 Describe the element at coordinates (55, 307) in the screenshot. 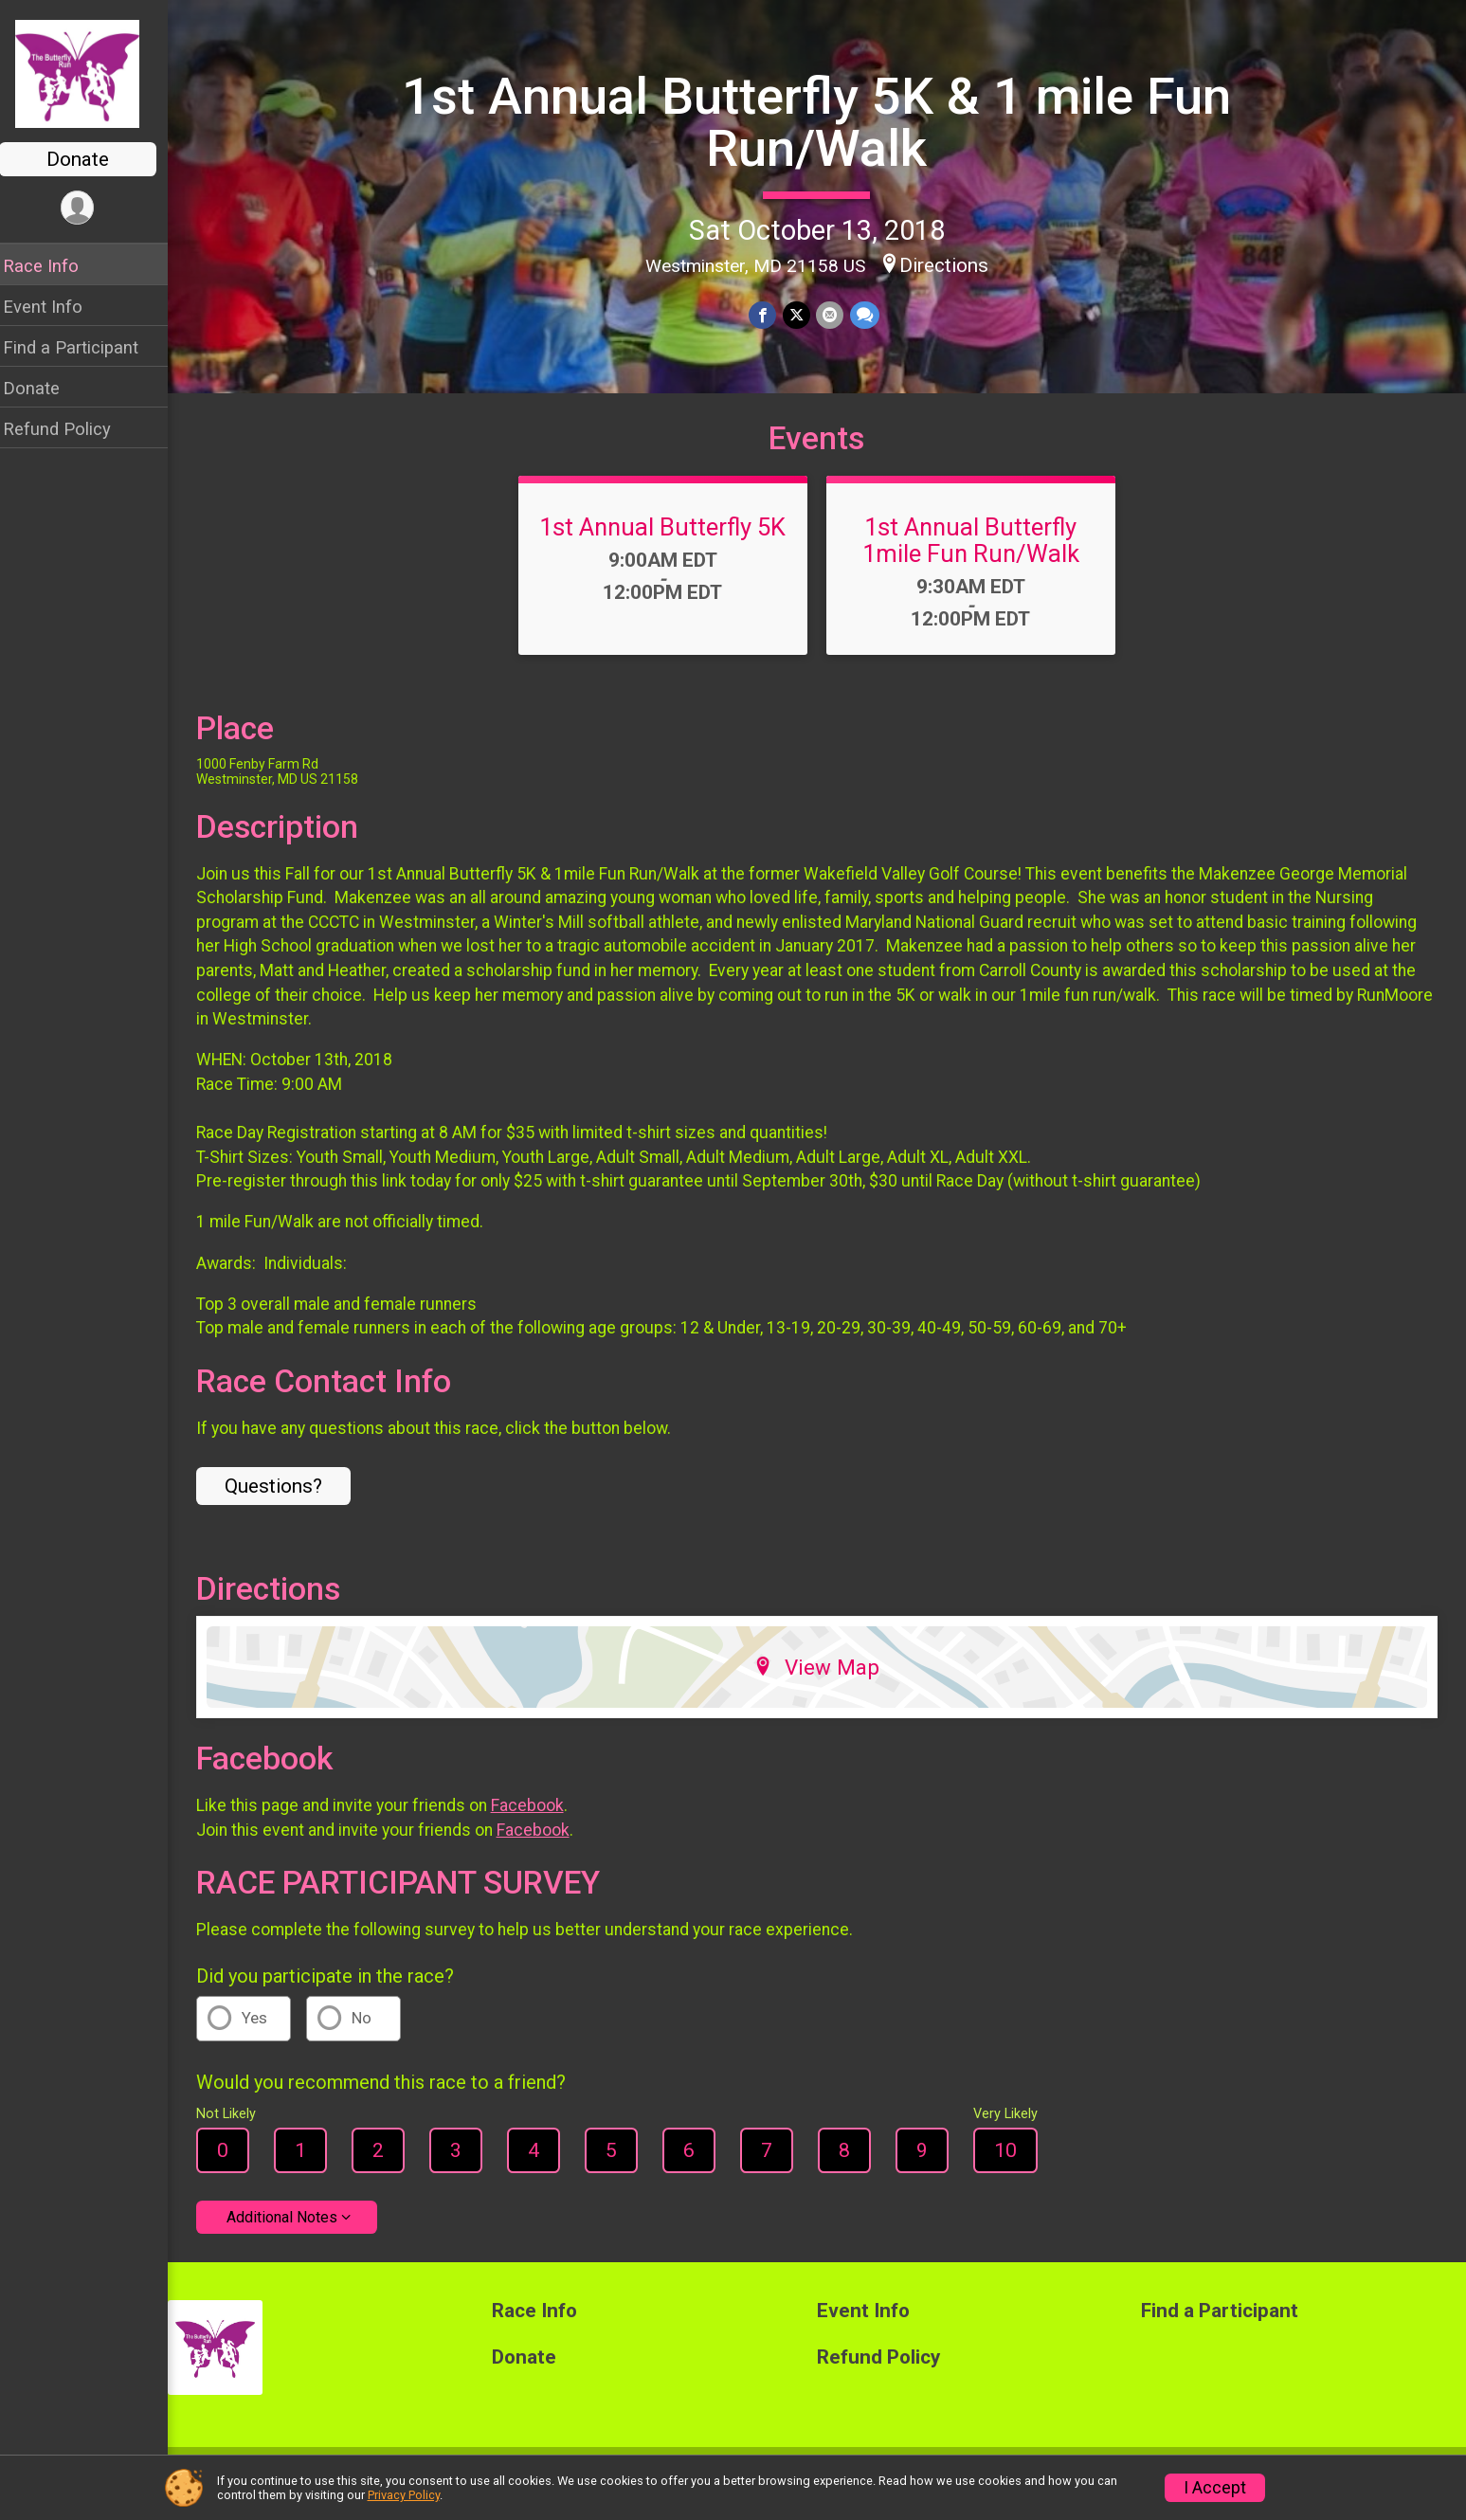

I see `Event Info` at that location.